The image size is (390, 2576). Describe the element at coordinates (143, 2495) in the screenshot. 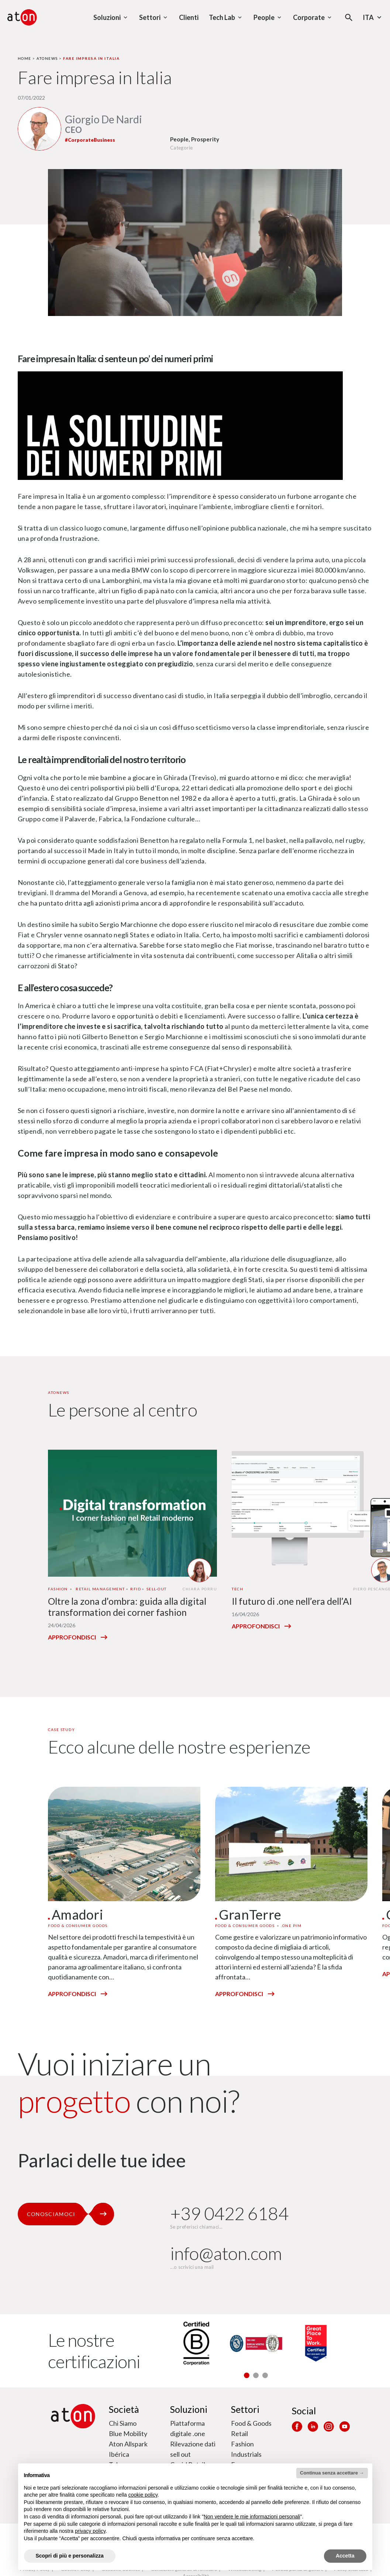

I see `cookie policy [button]` at that location.